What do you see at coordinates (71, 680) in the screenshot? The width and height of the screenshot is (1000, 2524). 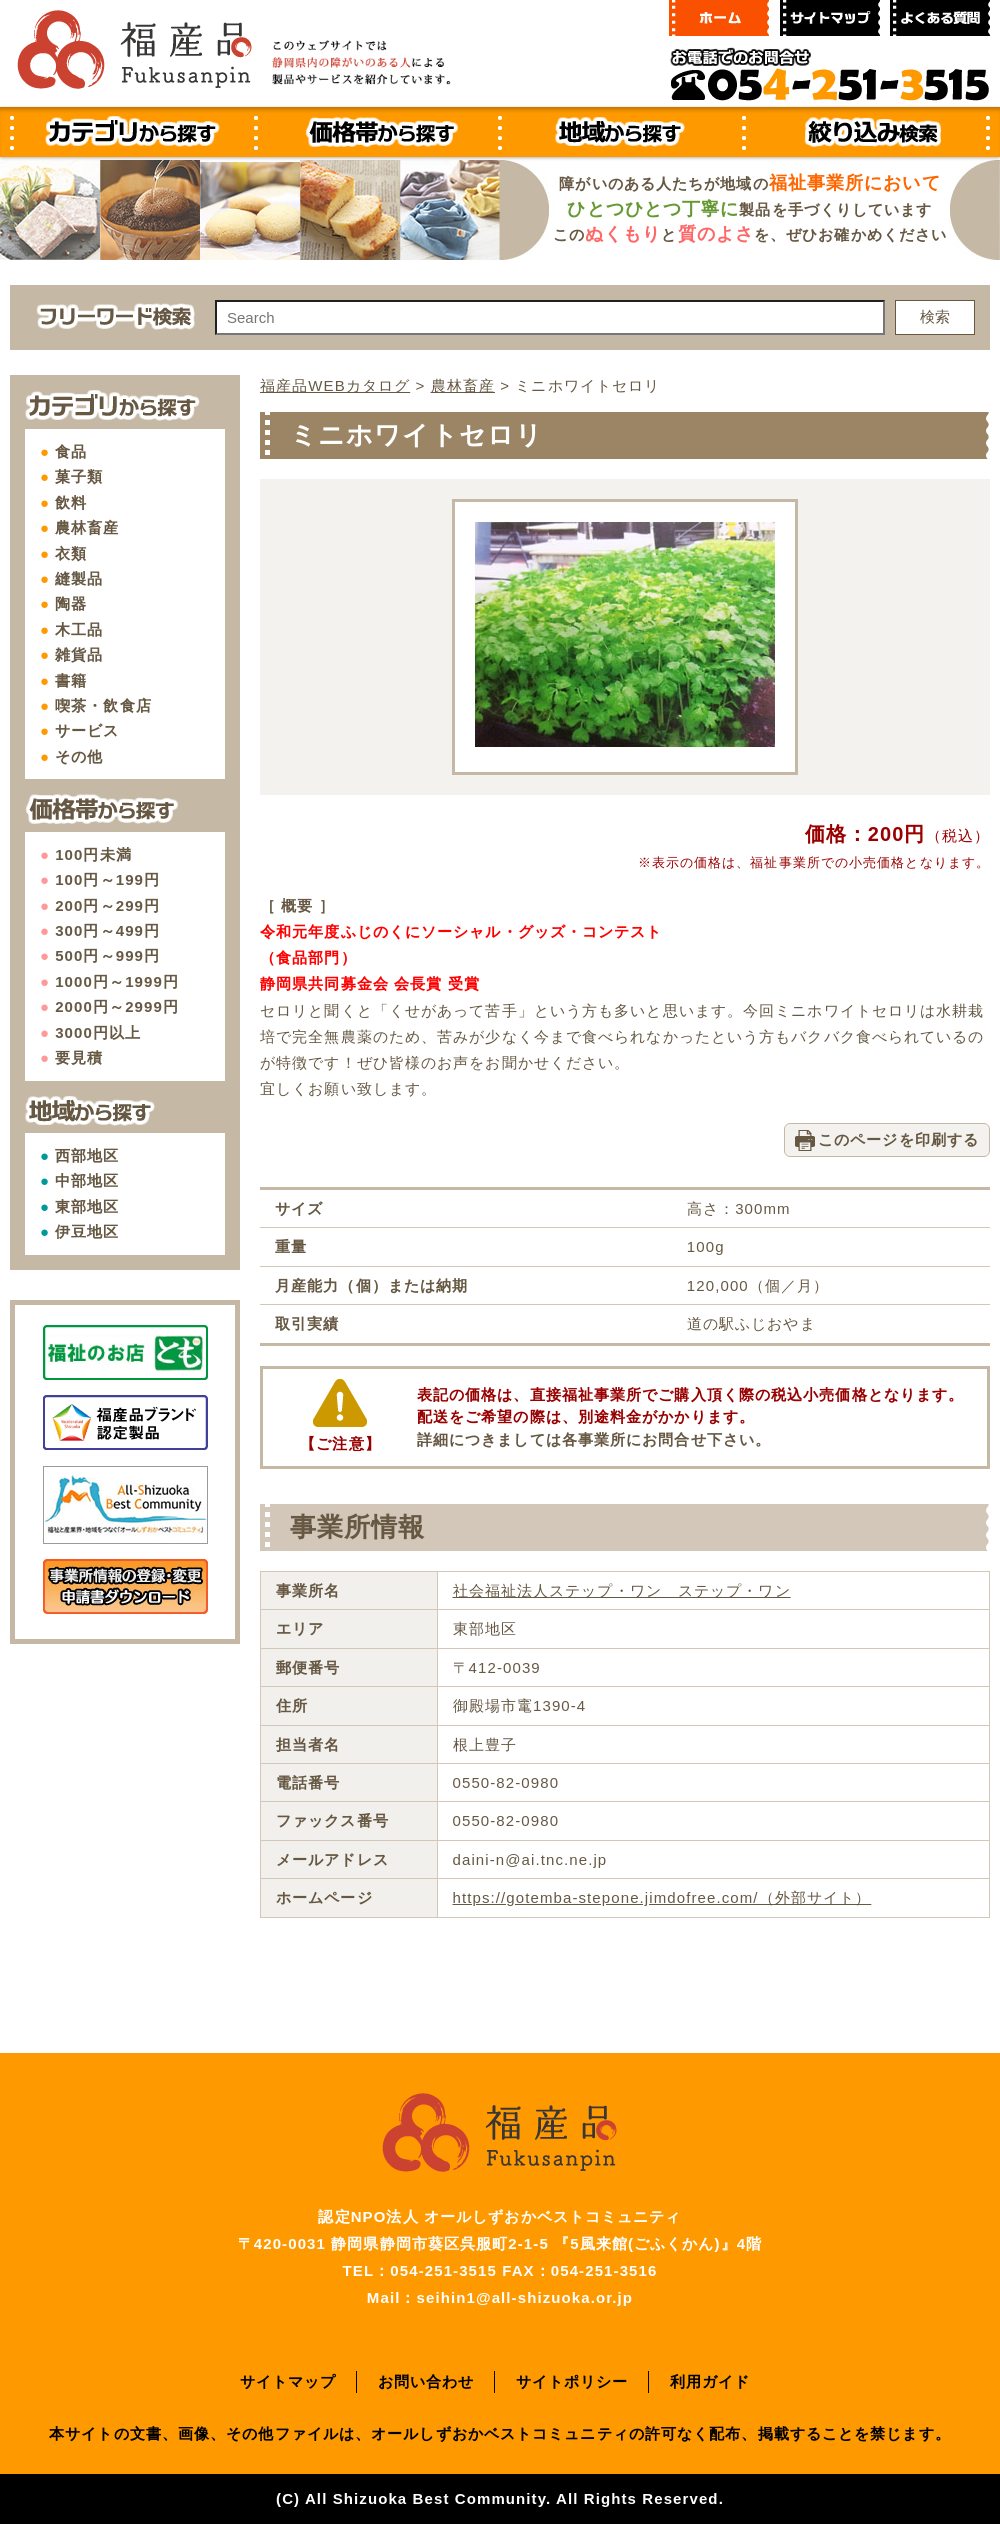 I see `書籍` at bounding box center [71, 680].